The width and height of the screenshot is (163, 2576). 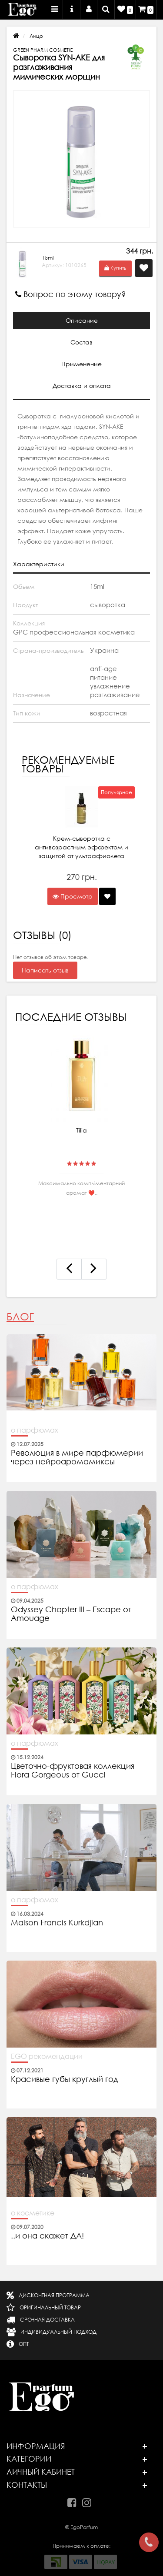 What do you see at coordinates (81, 847) in the screenshot?
I see `Крем-сыворотка с антивозрастным эффектом и защитой от ультрафиолета` at bounding box center [81, 847].